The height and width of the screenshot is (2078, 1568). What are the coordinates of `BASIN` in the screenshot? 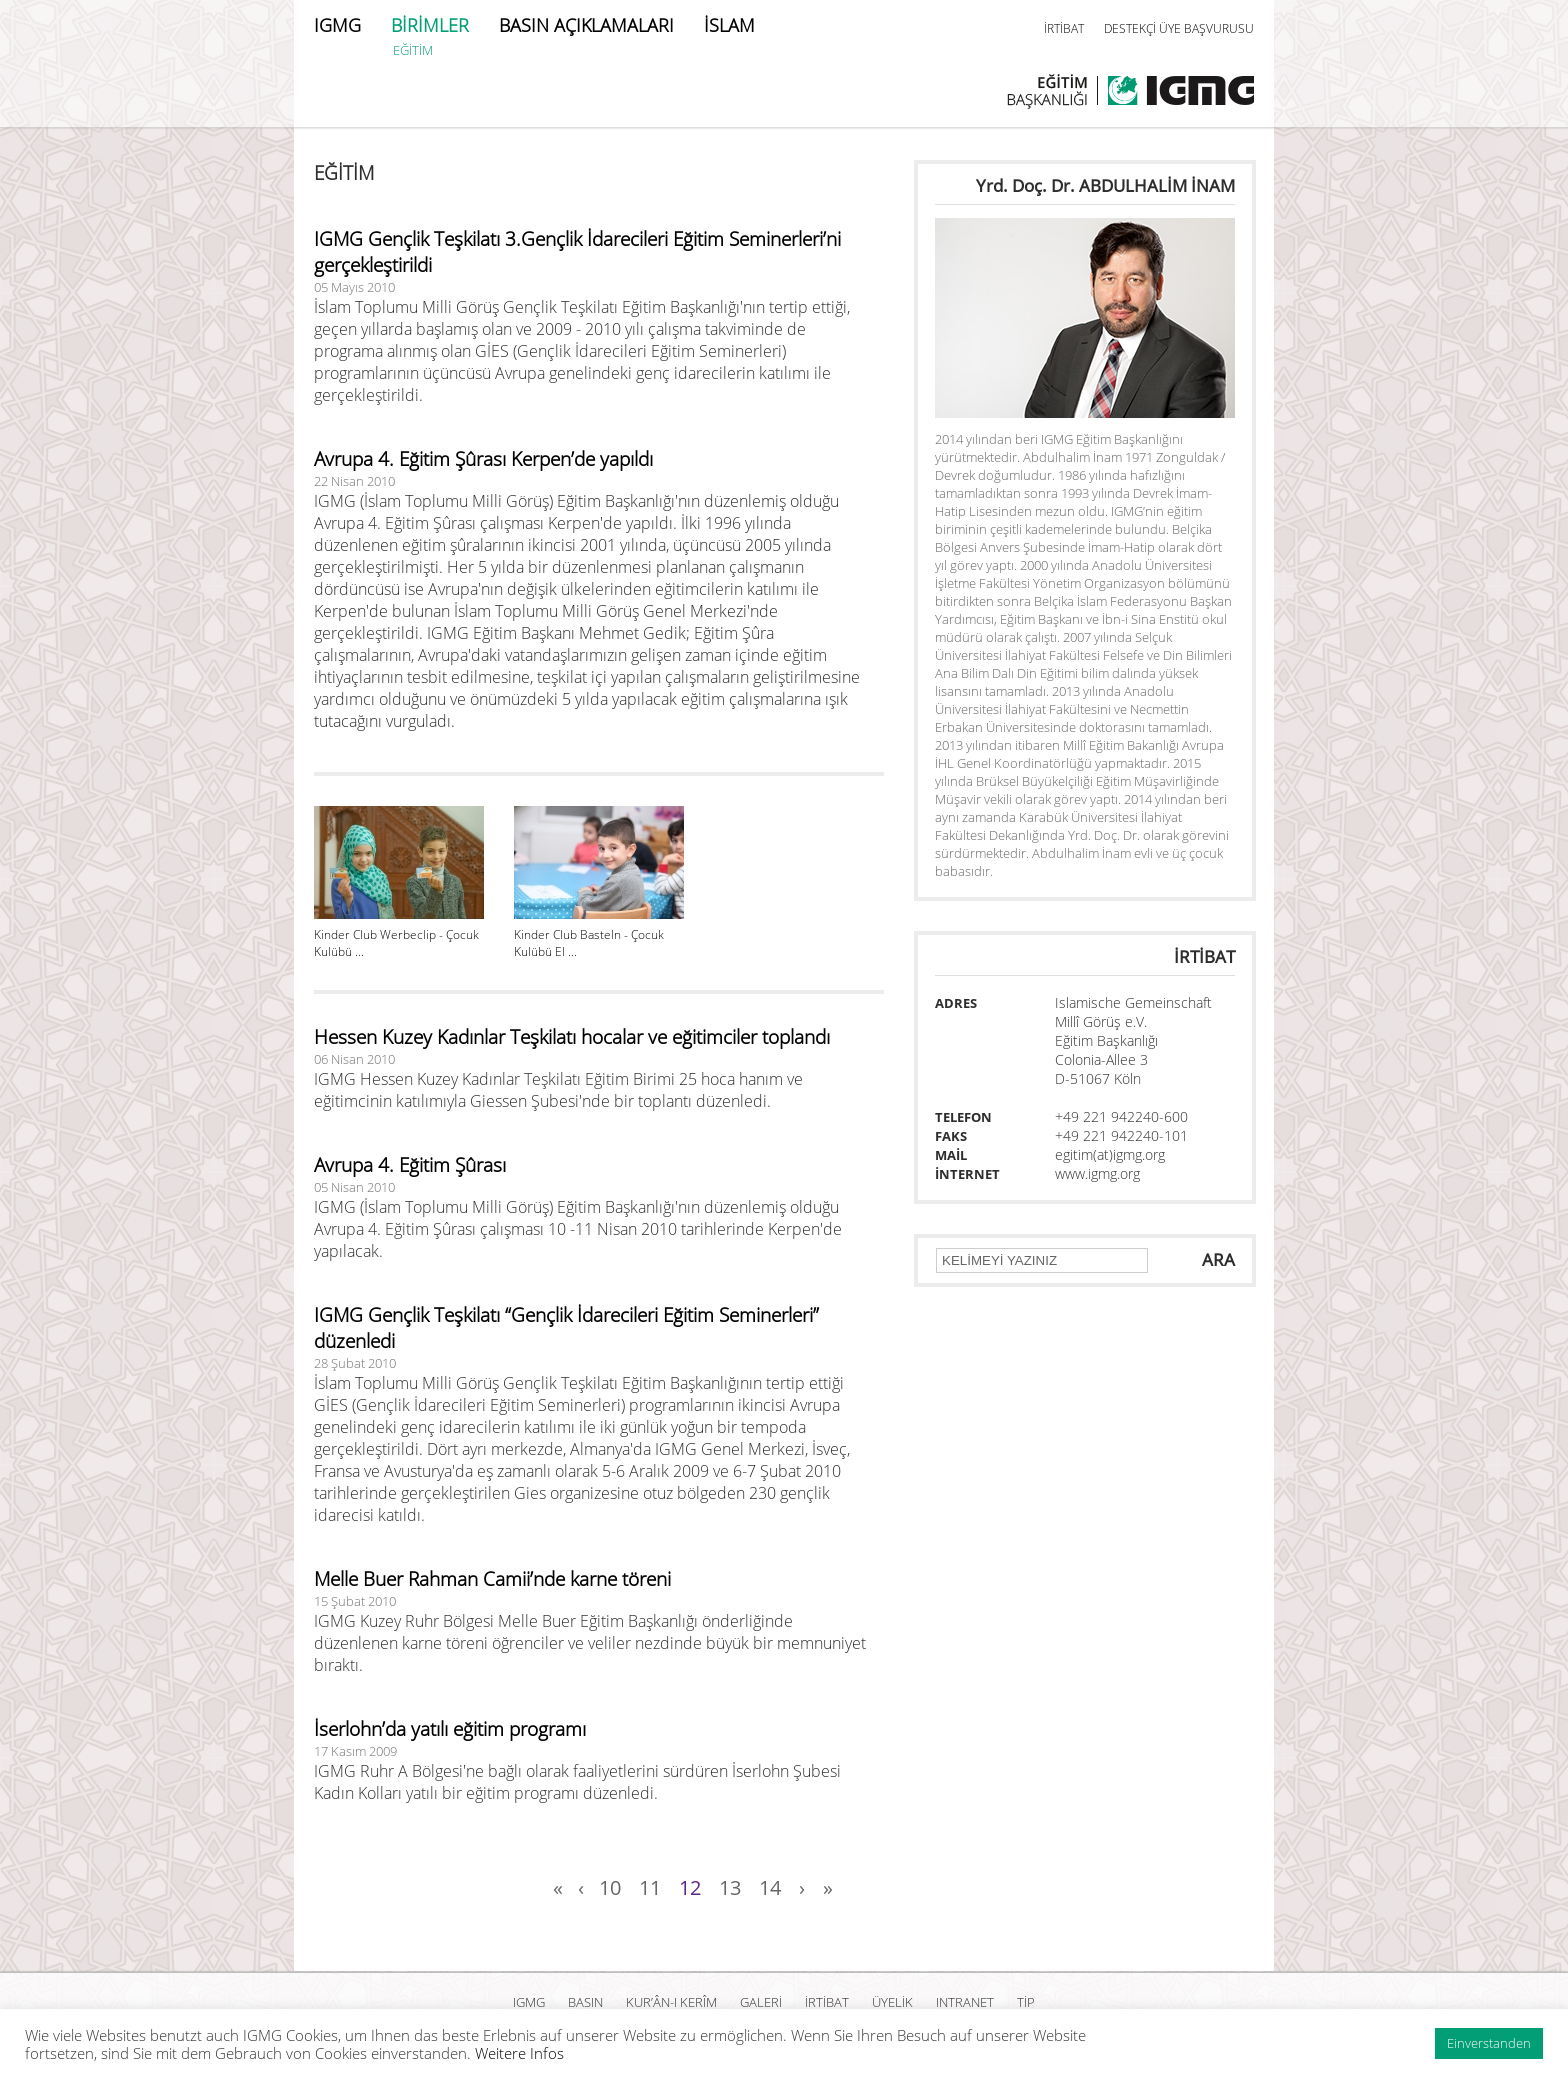 It's located at (585, 2002).